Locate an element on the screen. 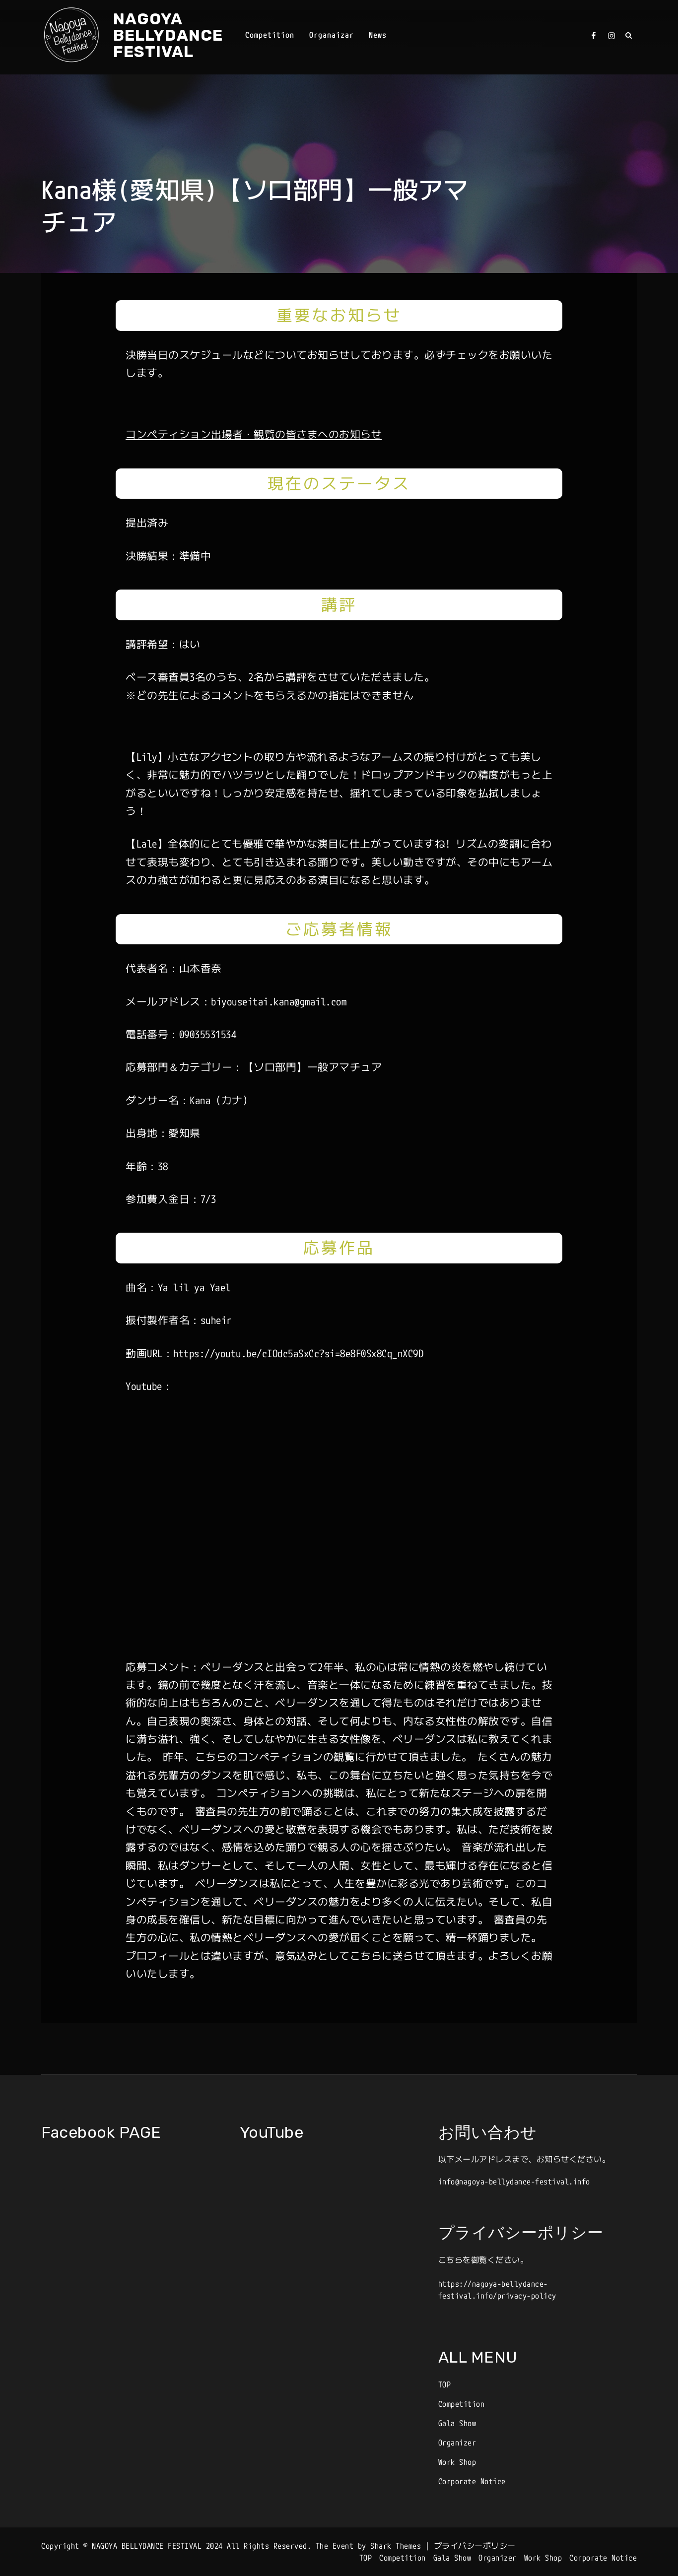 Image resolution: width=678 pixels, height=2576 pixels. Corporate Notice is located at coordinates (472, 2481).